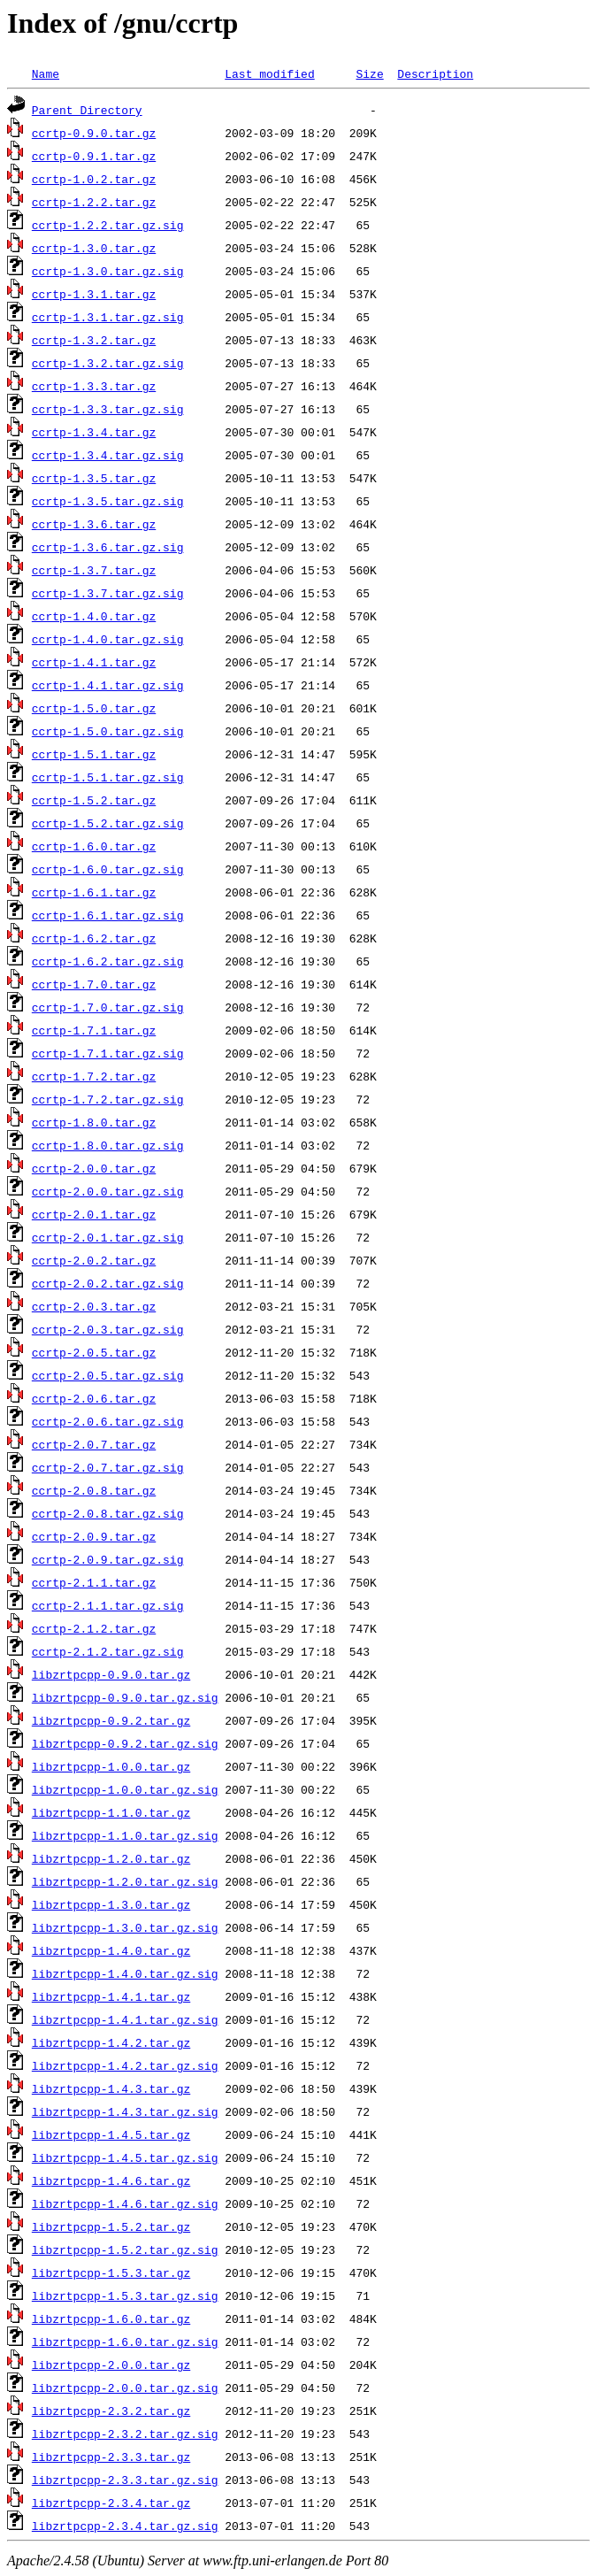 The image size is (597, 2576). Describe the element at coordinates (125, 2341) in the screenshot. I see `libzrtpcpp-1.6.0.tar.gz.sig` at that location.